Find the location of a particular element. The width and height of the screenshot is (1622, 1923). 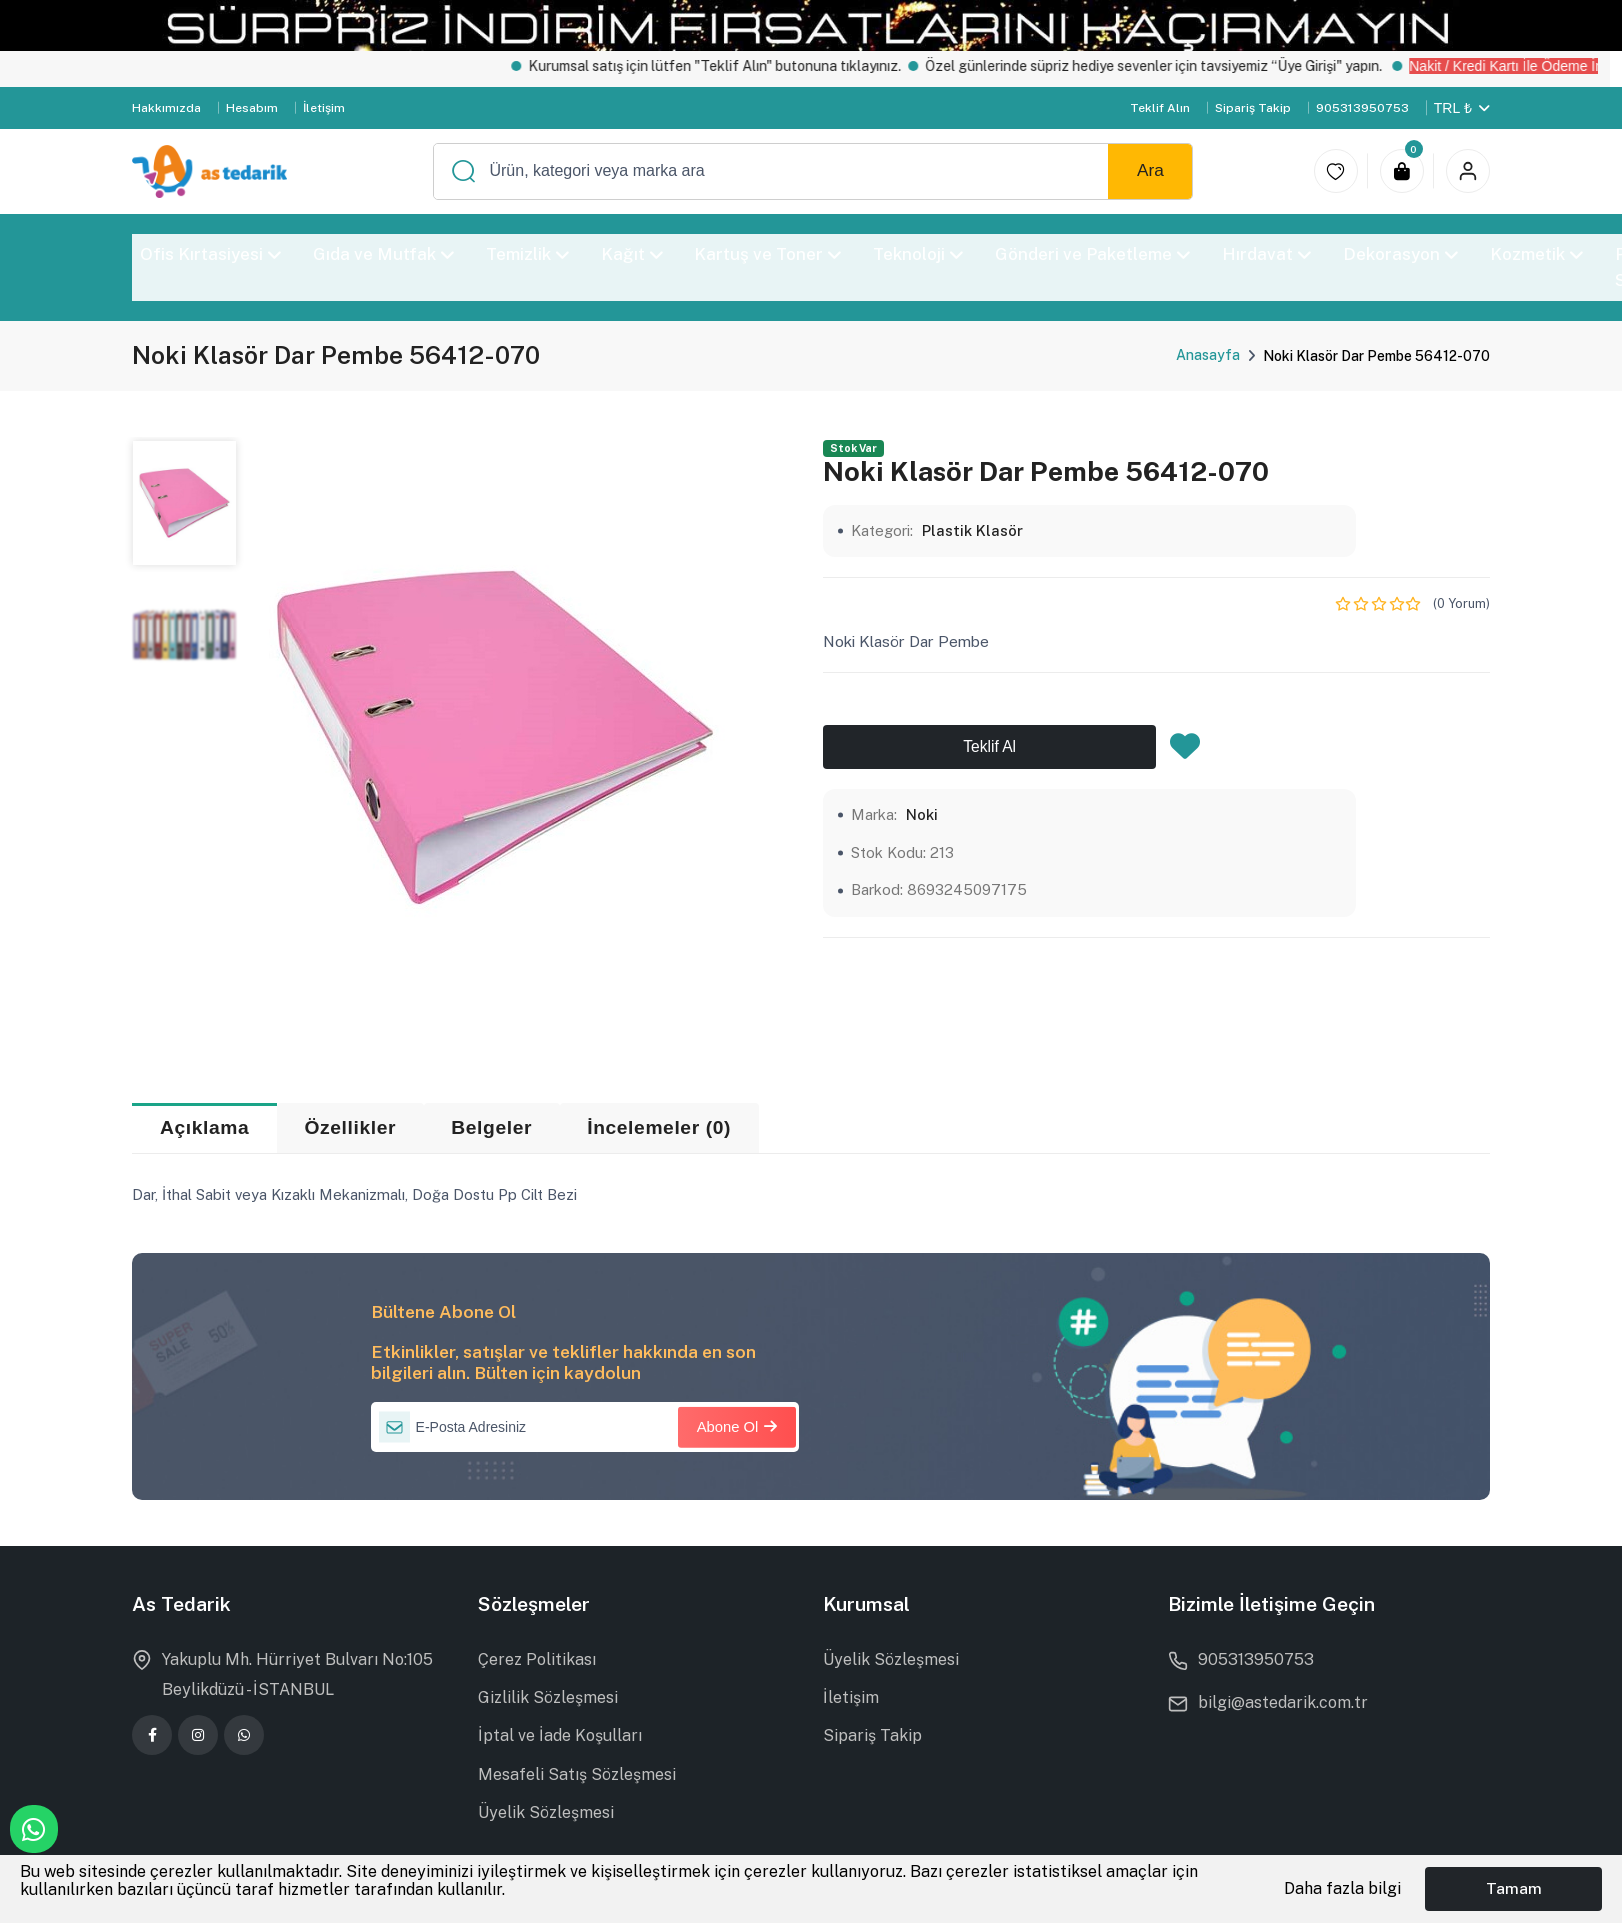

[E-Posta Adresiniz] is located at coordinates (585, 1427).